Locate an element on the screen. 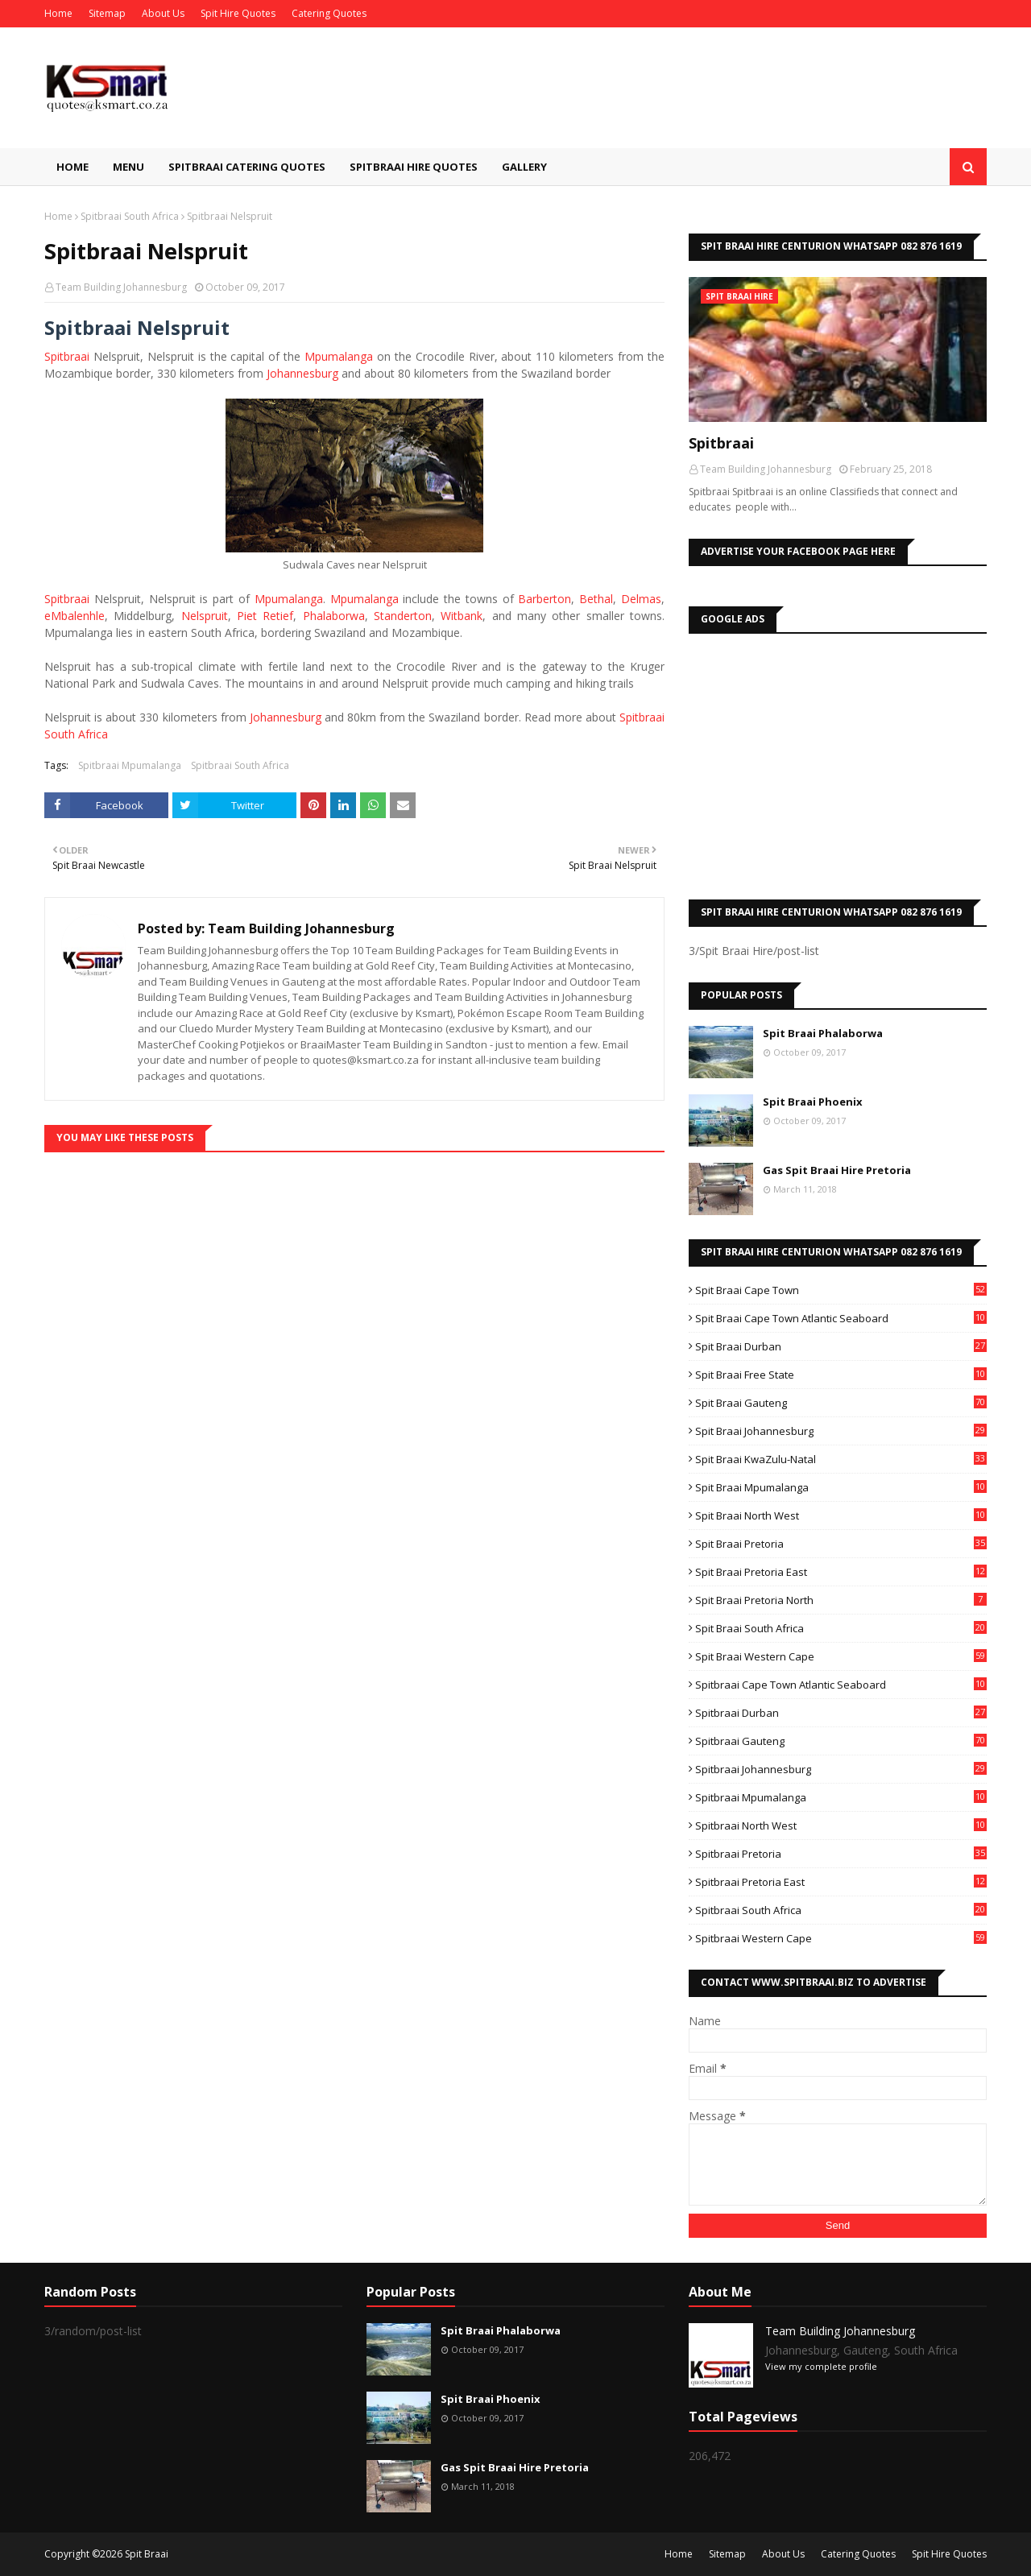 This screenshot has height=2576, width=1031. Spit Braai South Africa is located at coordinates (841, 1628).